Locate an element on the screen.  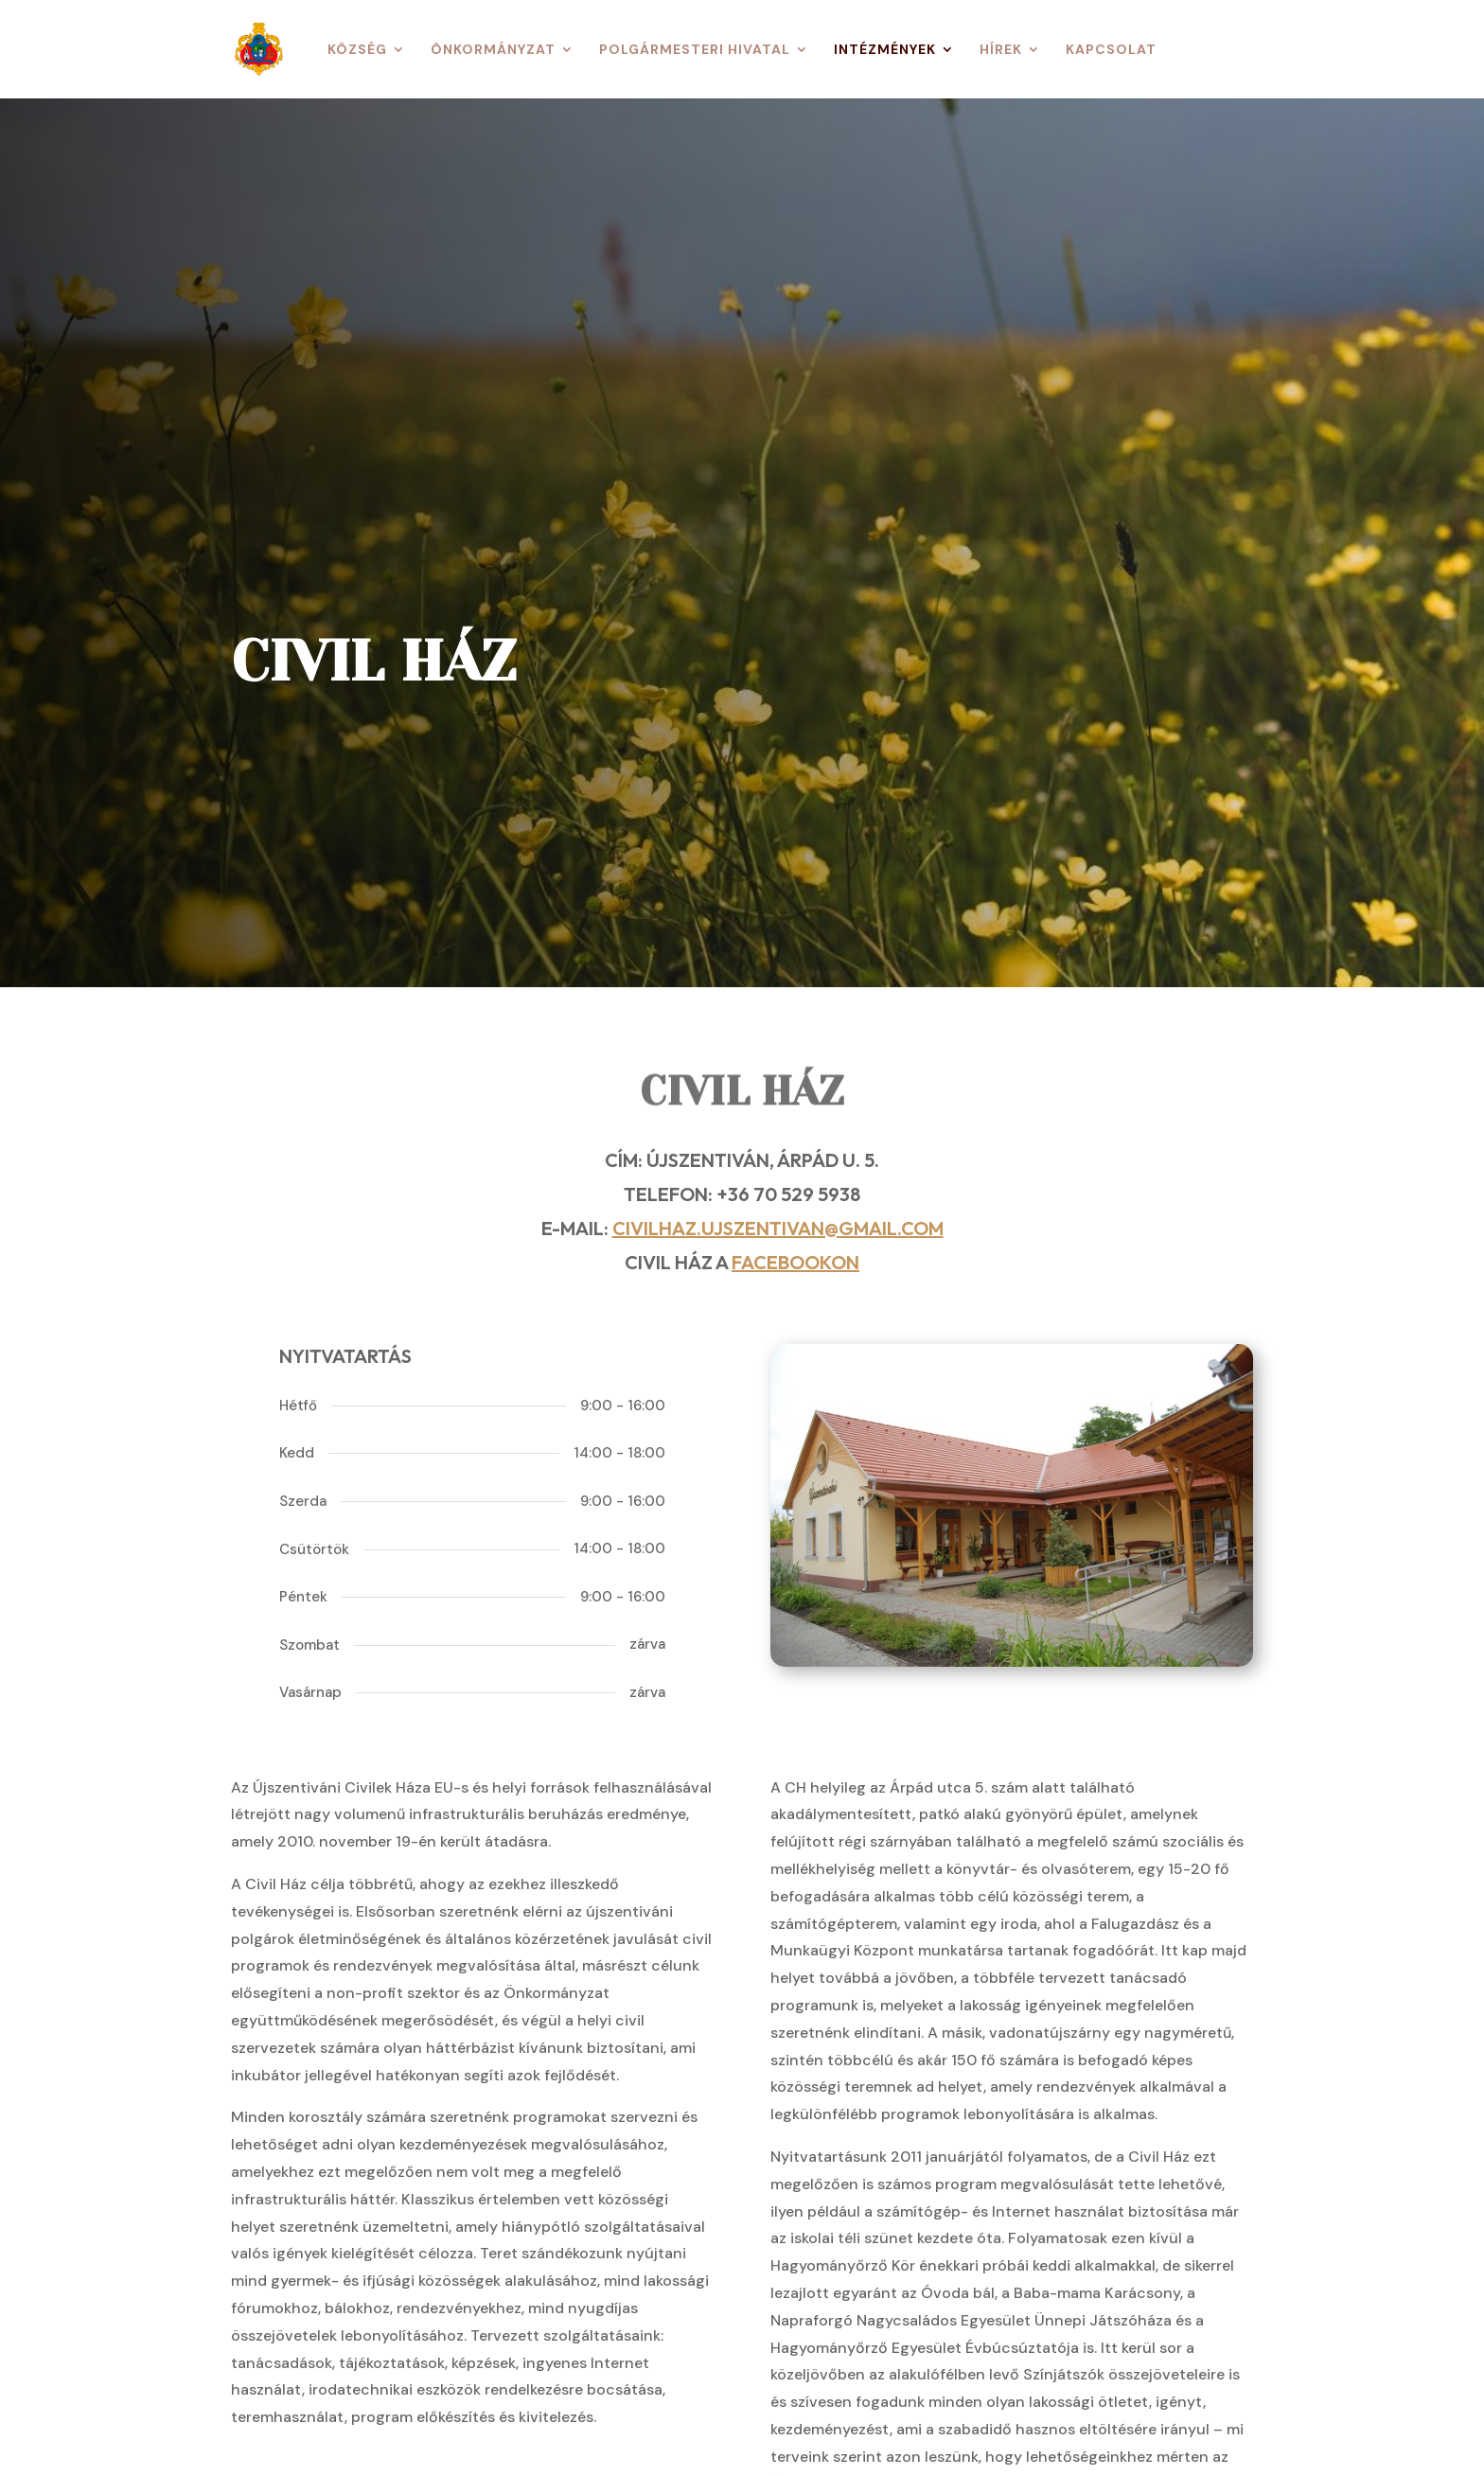
Facebookon is located at coordinates (795, 1262).